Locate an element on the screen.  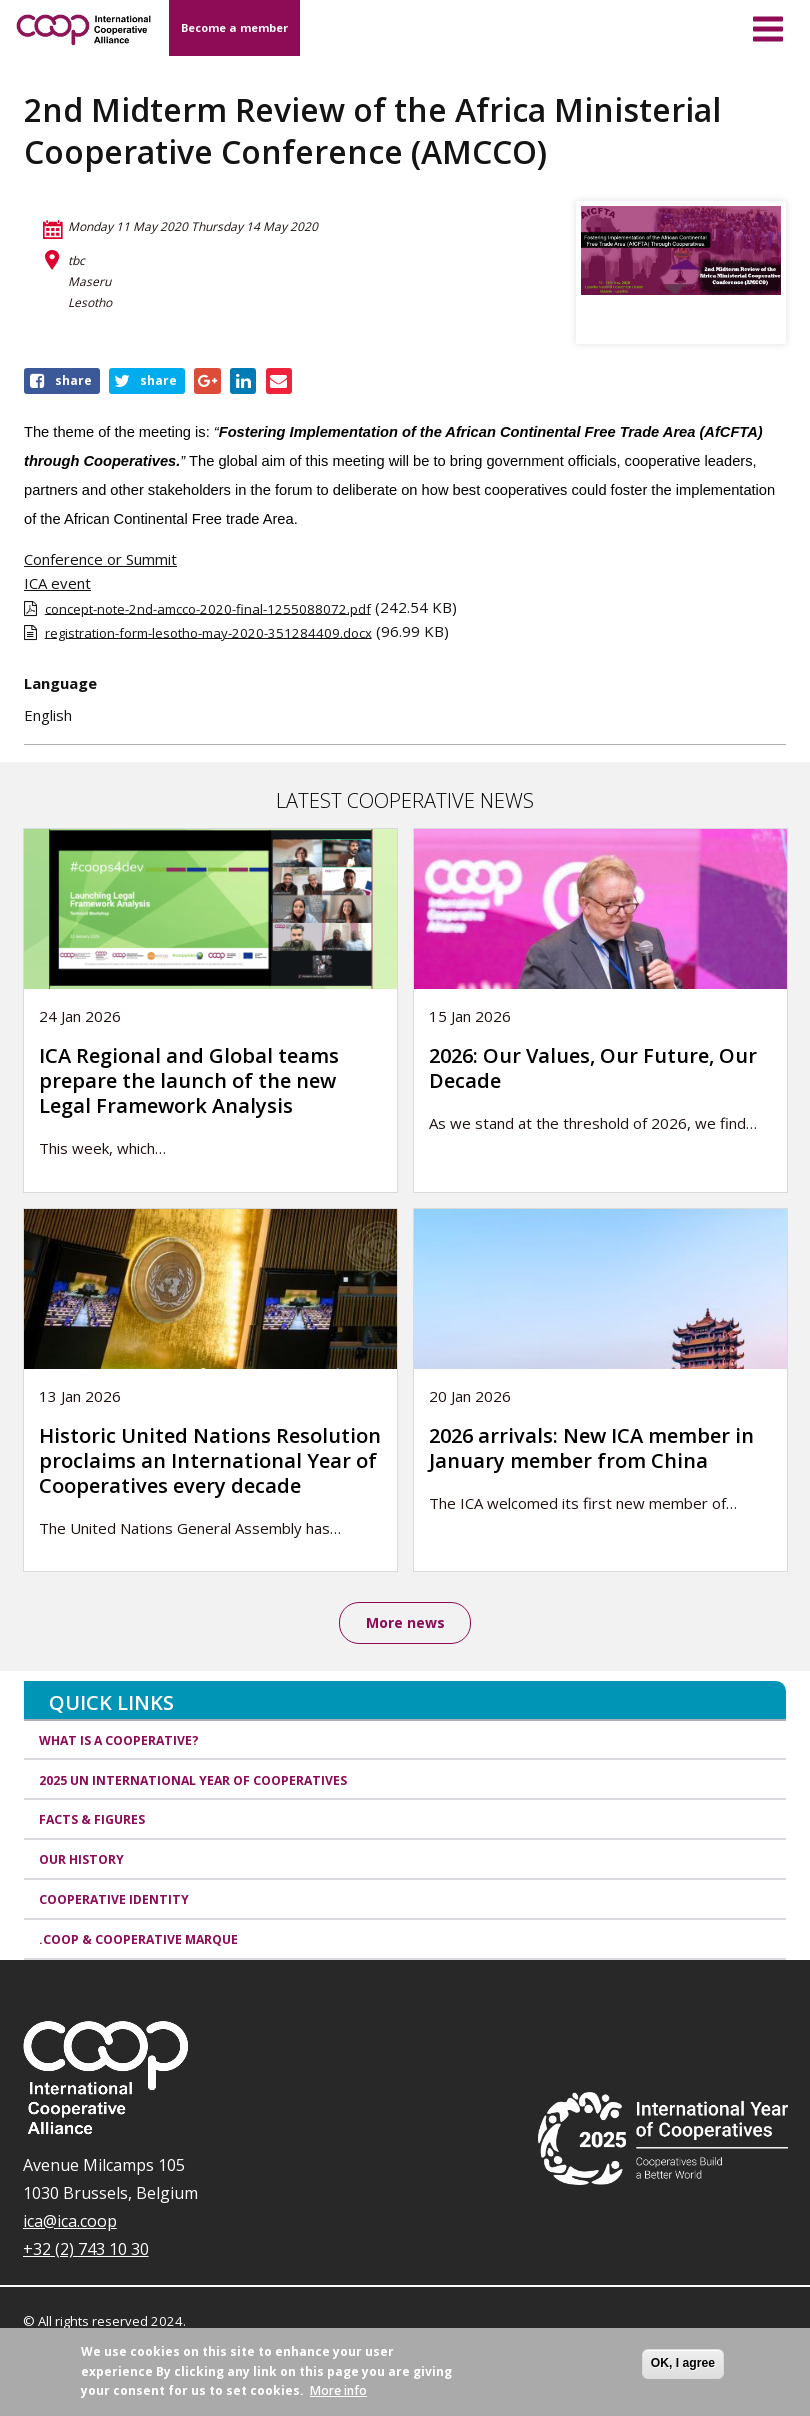
OK, I agree is located at coordinates (683, 2363).